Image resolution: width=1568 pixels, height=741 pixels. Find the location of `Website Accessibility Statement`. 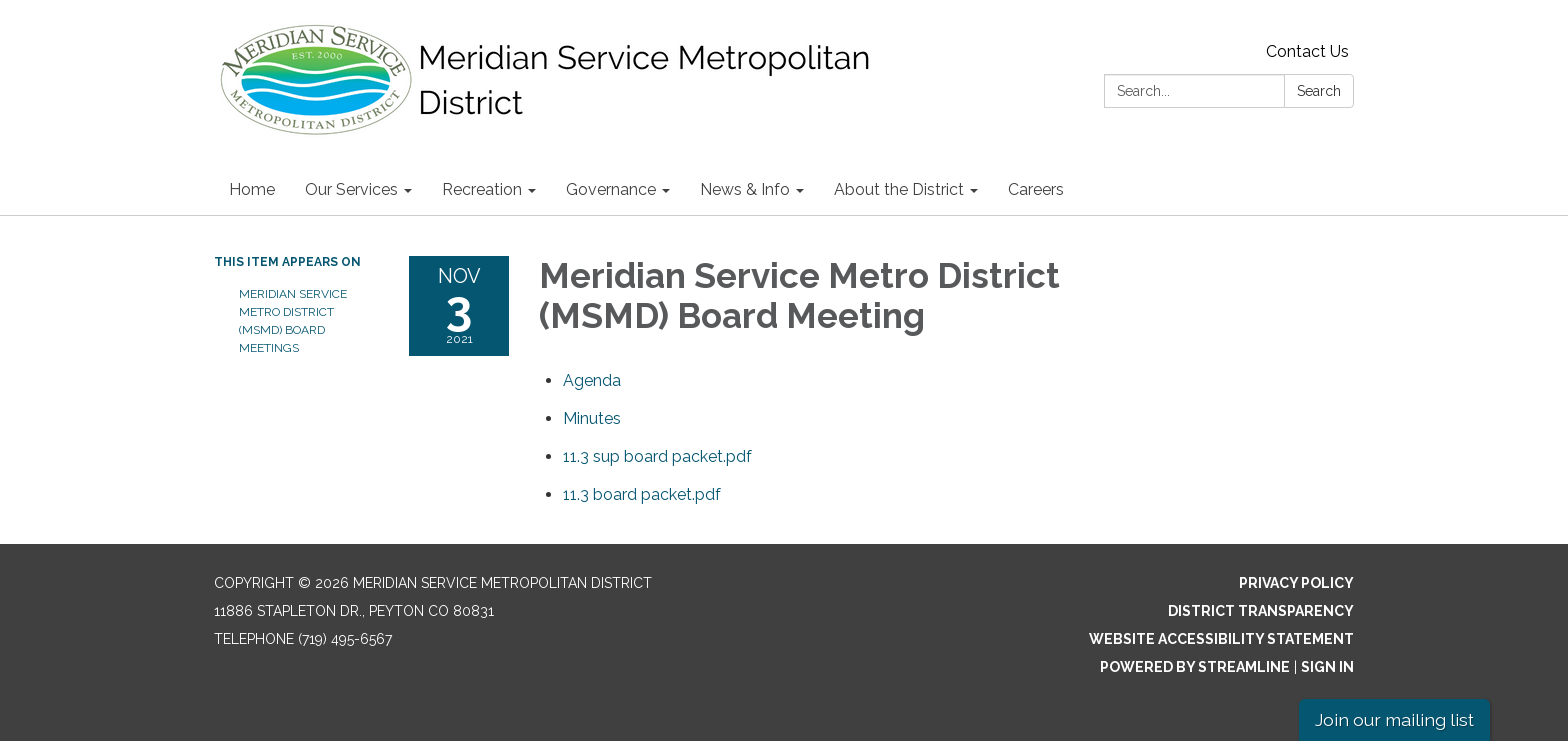

Website Accessibility Statement is located at coordinates (1221, 639).